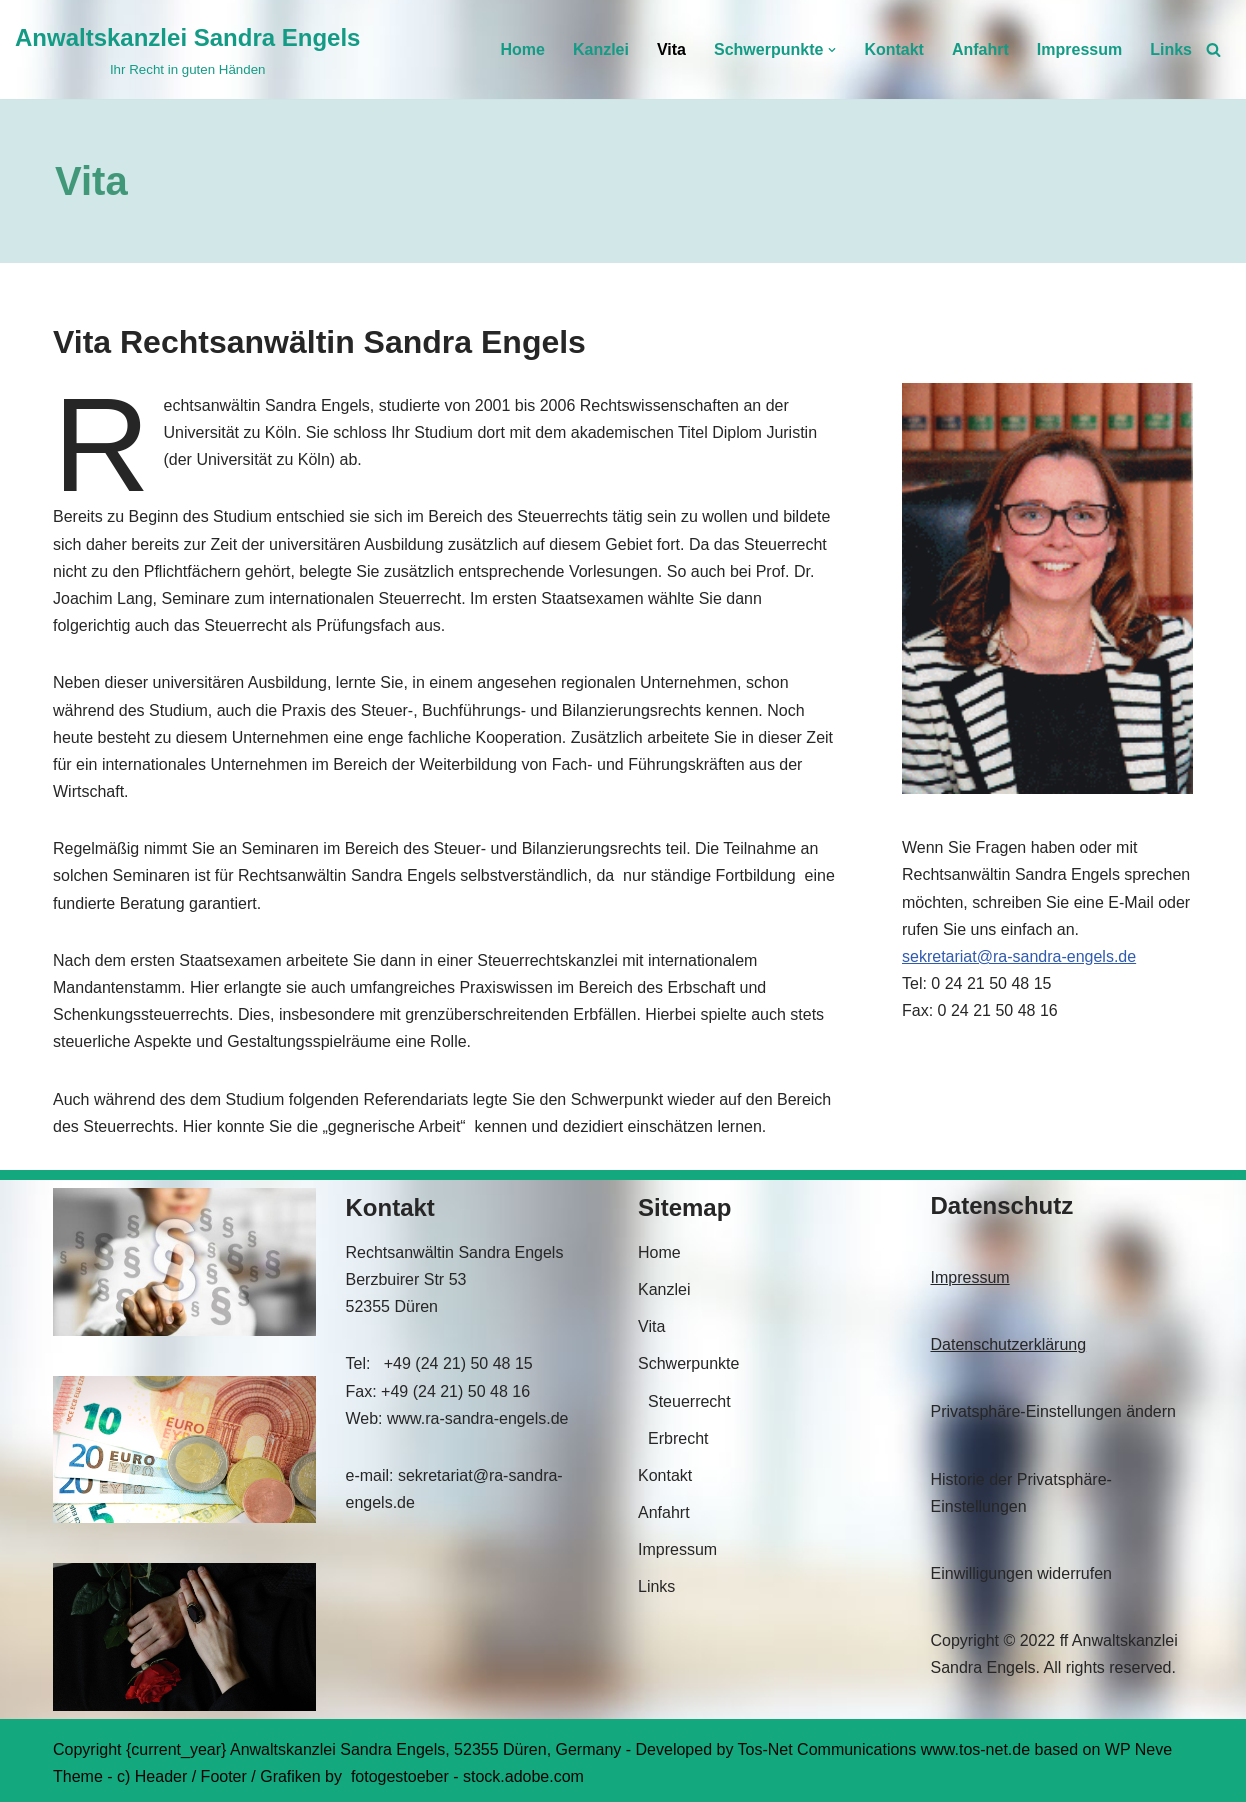  I want to click on Einwilligungen widerrufen [button], so click(1021, 1573).